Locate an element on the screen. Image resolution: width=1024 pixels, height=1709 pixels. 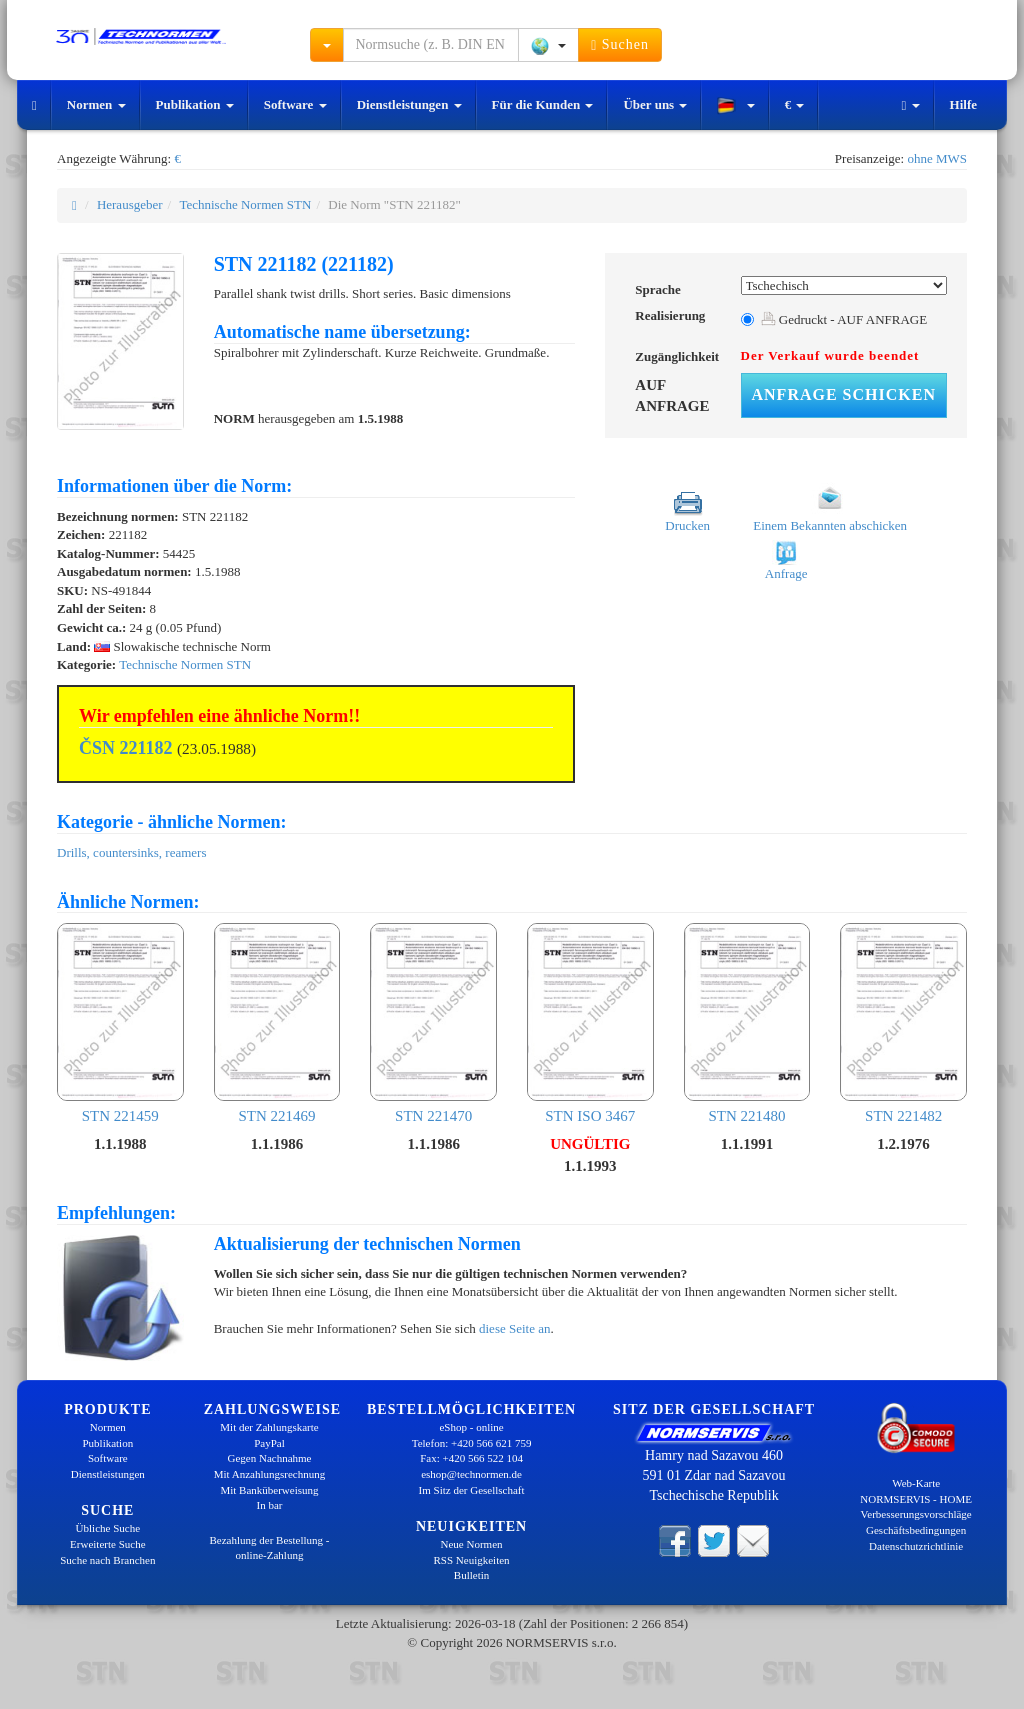
Gedruckt - AUF ANFRAGE is located at coordinates (844, 319).